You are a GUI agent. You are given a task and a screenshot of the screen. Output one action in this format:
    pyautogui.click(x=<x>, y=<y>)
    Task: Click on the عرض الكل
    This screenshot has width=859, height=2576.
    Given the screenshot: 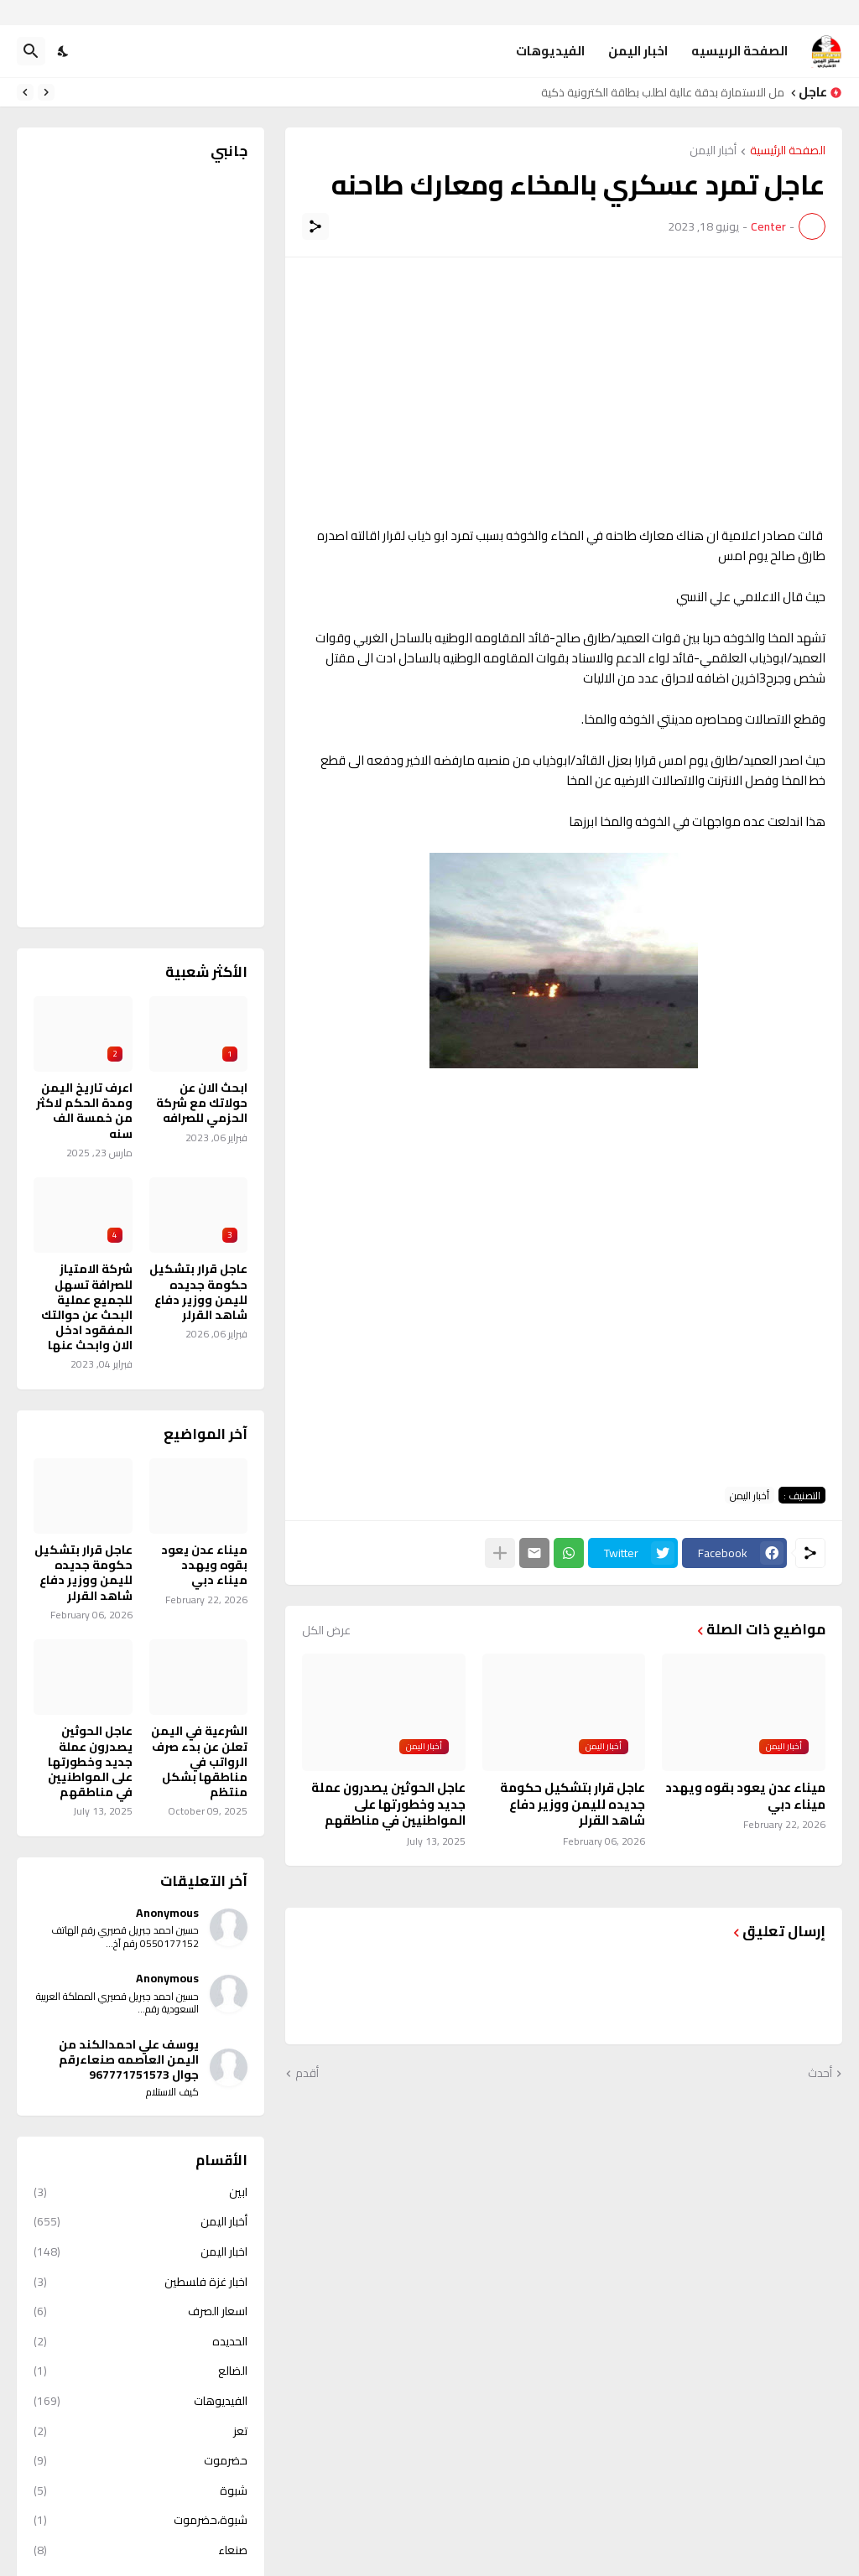 What is the action you would take?
    pyautogui.click(x=326, y=1630)
    